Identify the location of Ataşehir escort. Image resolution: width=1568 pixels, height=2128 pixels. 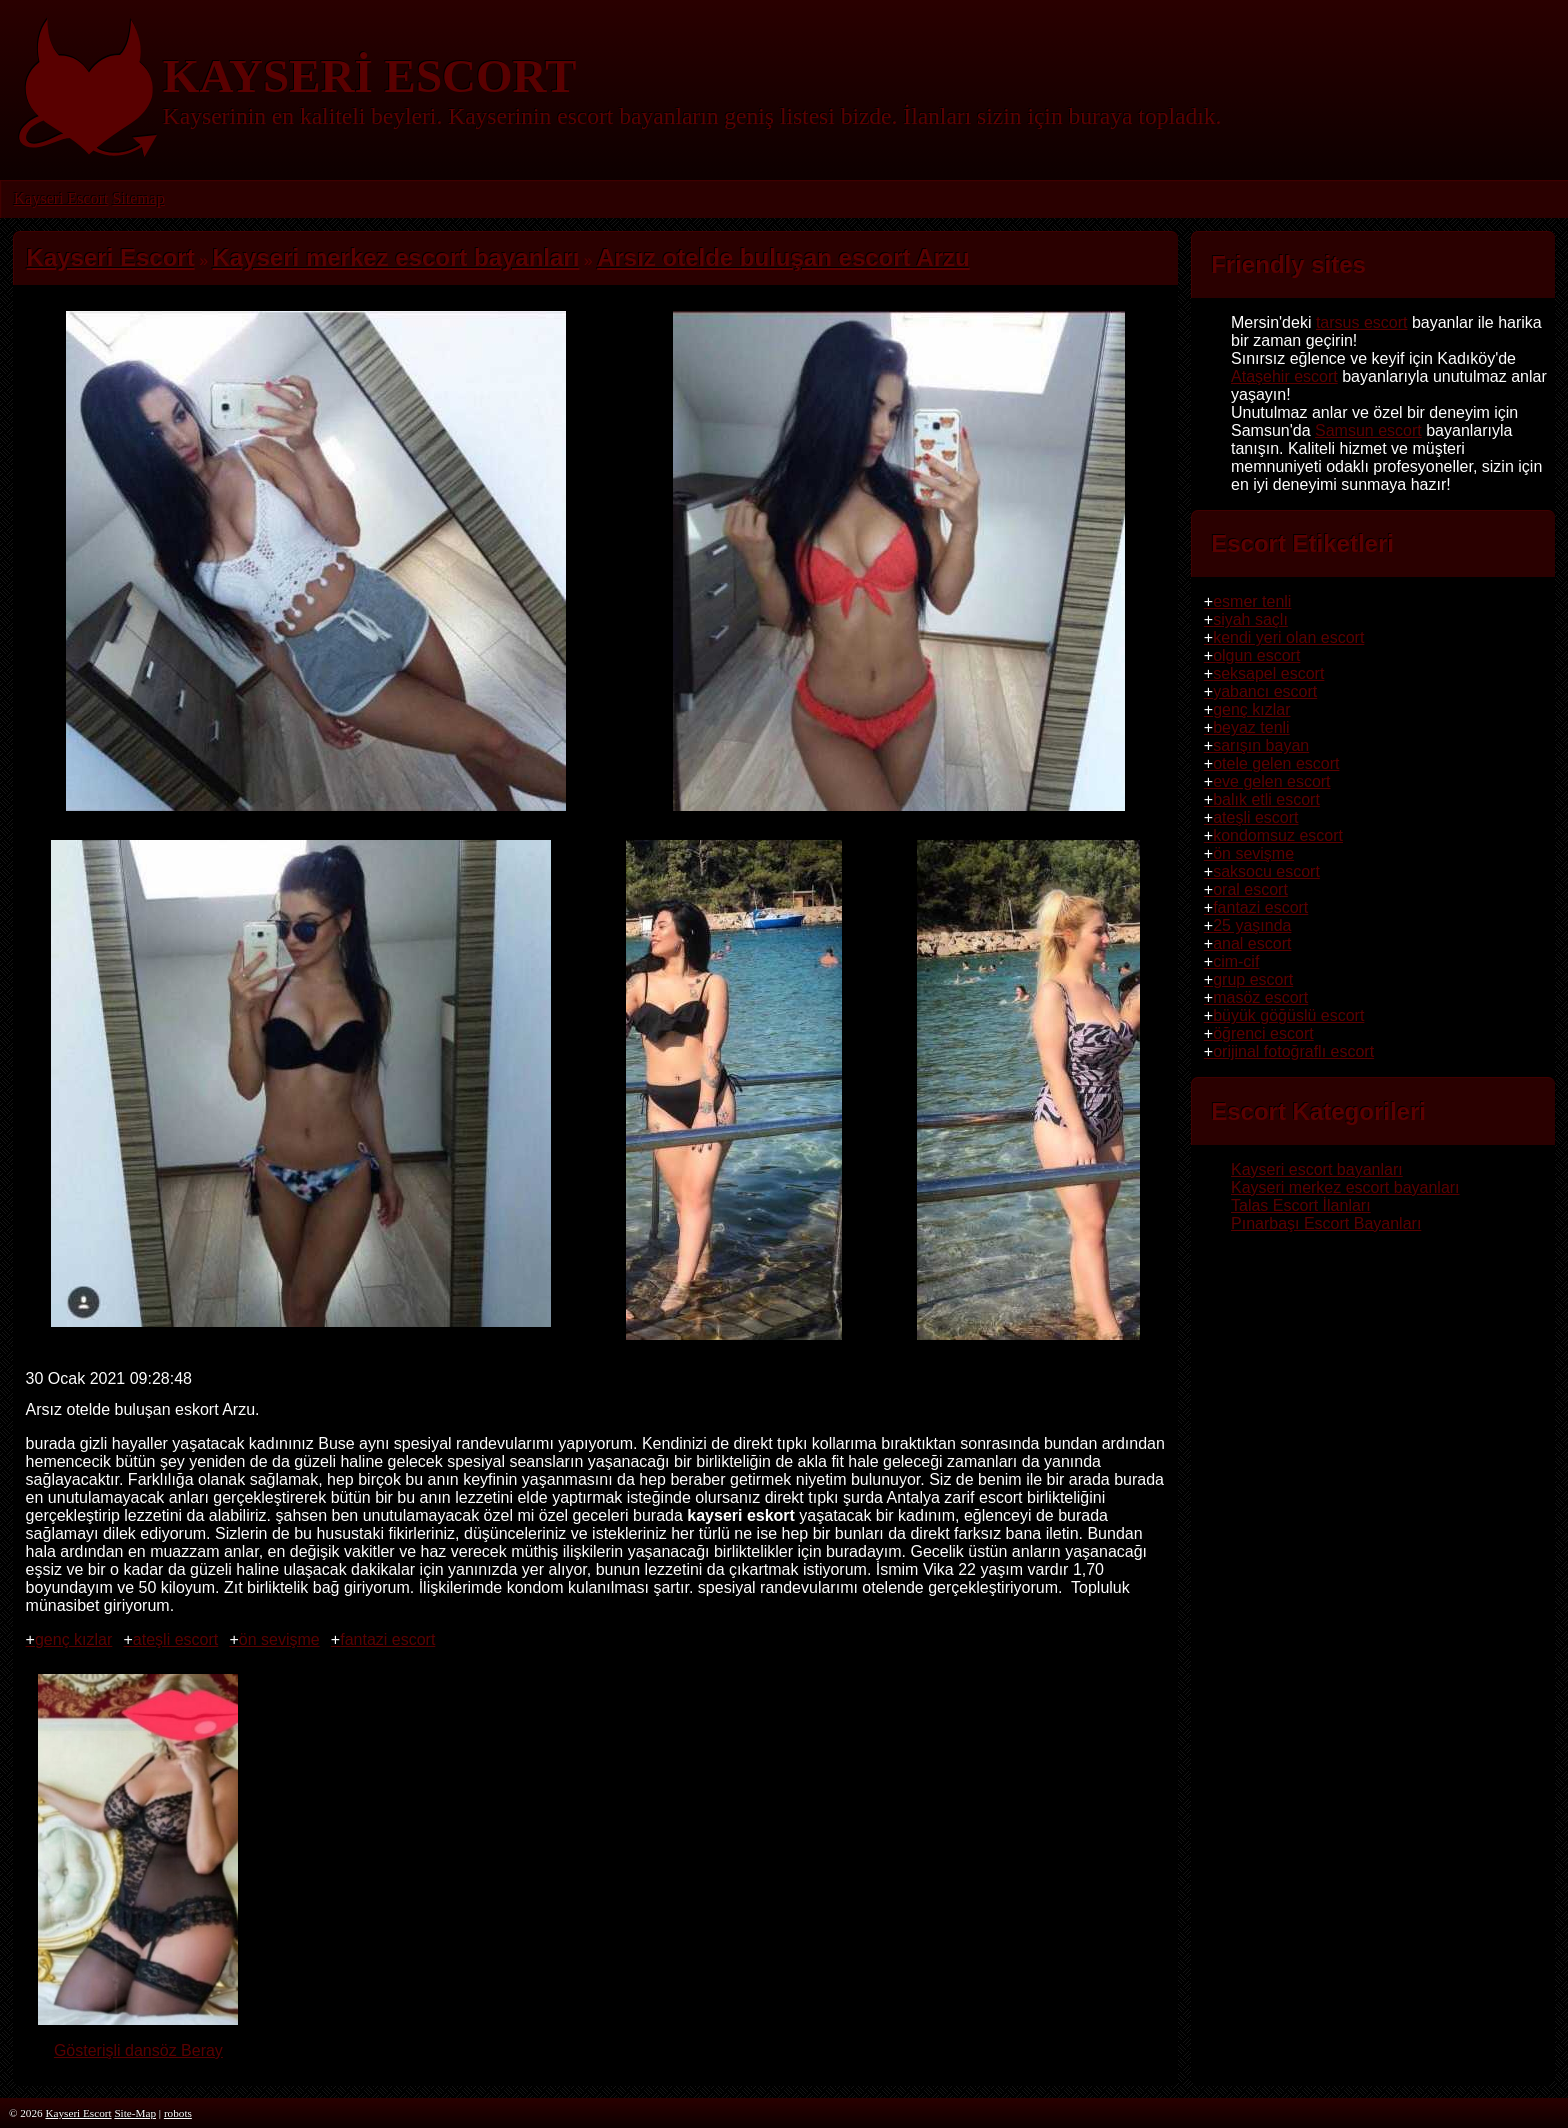
(1284, 376).